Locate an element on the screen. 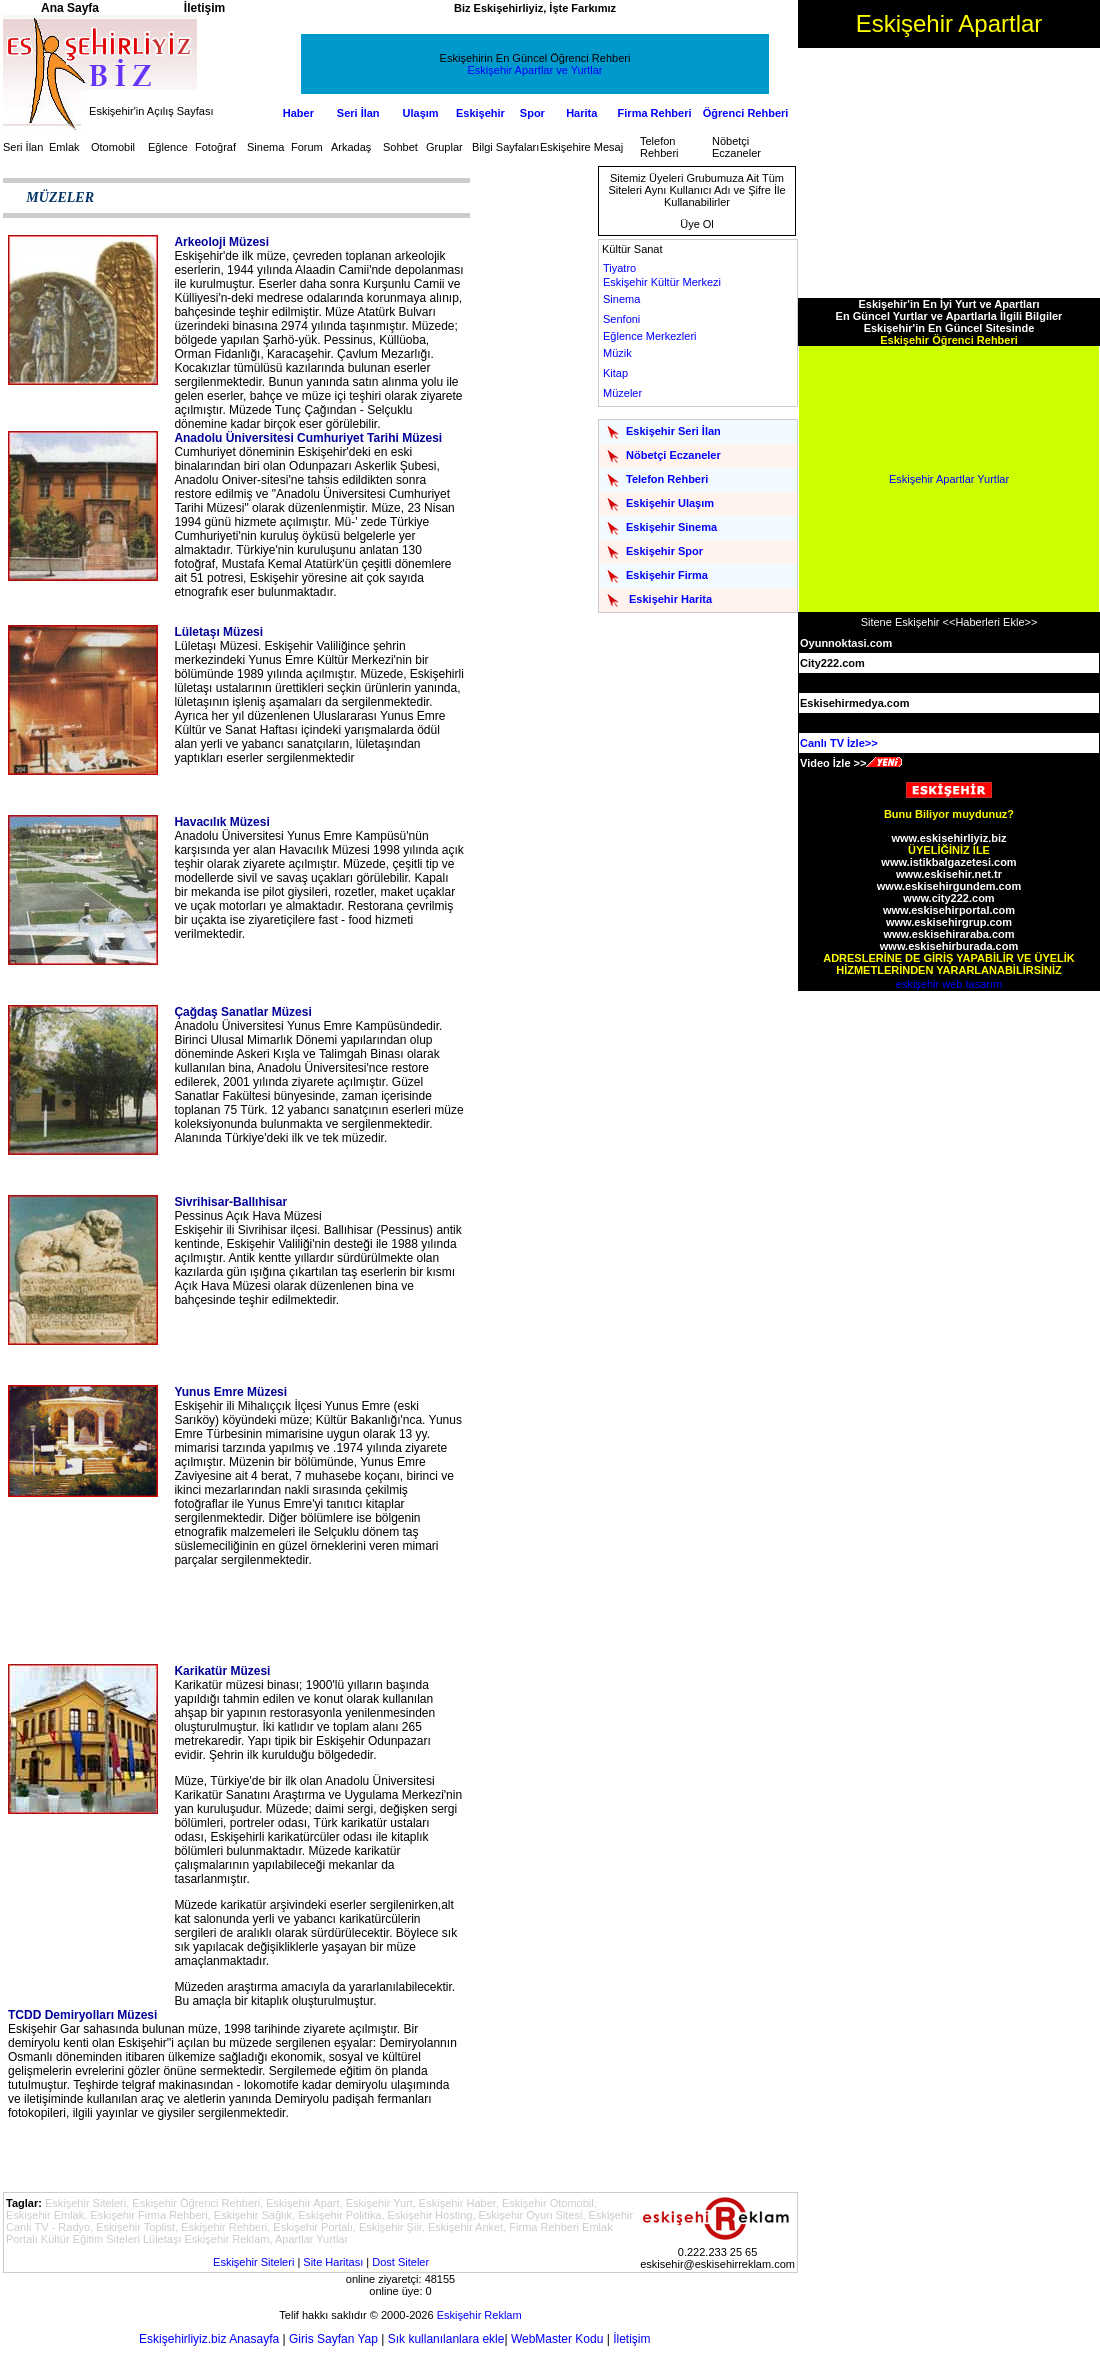 The width and height of the screenshot is (1100, 2364). Eskişehirliyiz.biz Anasayfa is located at coordinates (209, 2339).